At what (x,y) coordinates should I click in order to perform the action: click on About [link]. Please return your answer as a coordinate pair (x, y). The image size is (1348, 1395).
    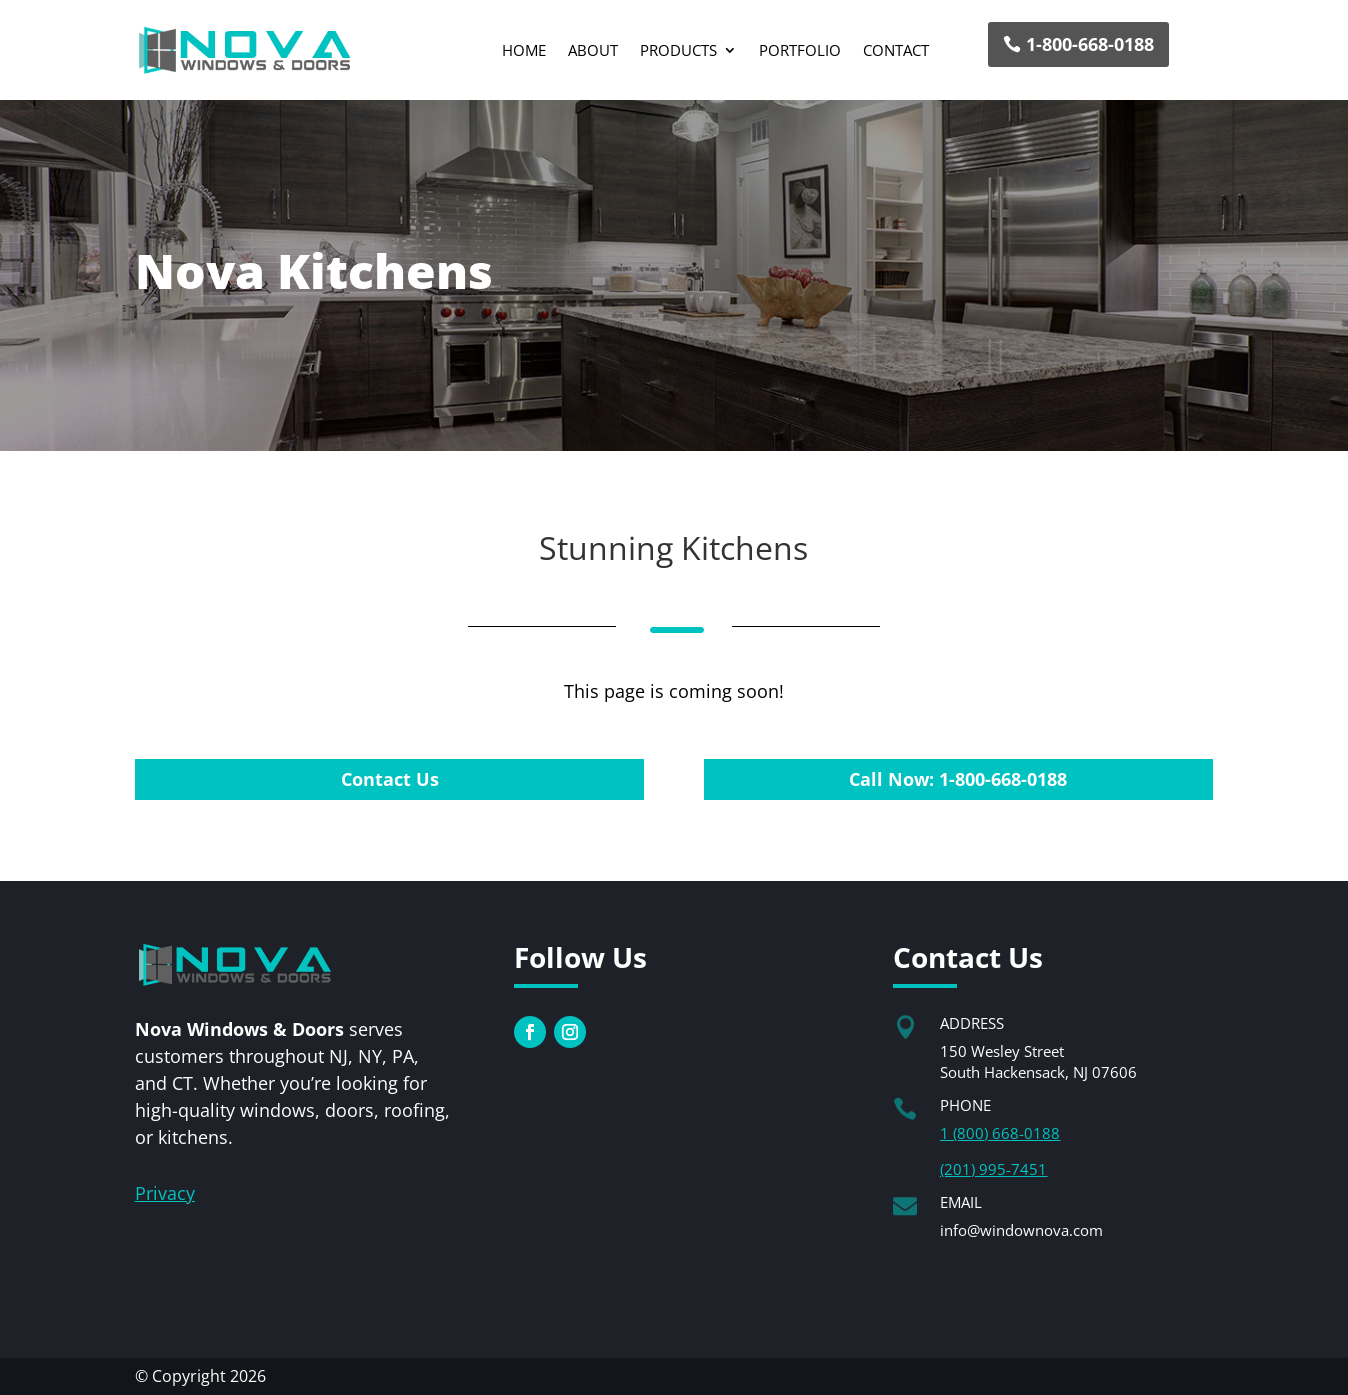
    Looking at the image, I should click on (593, 50).